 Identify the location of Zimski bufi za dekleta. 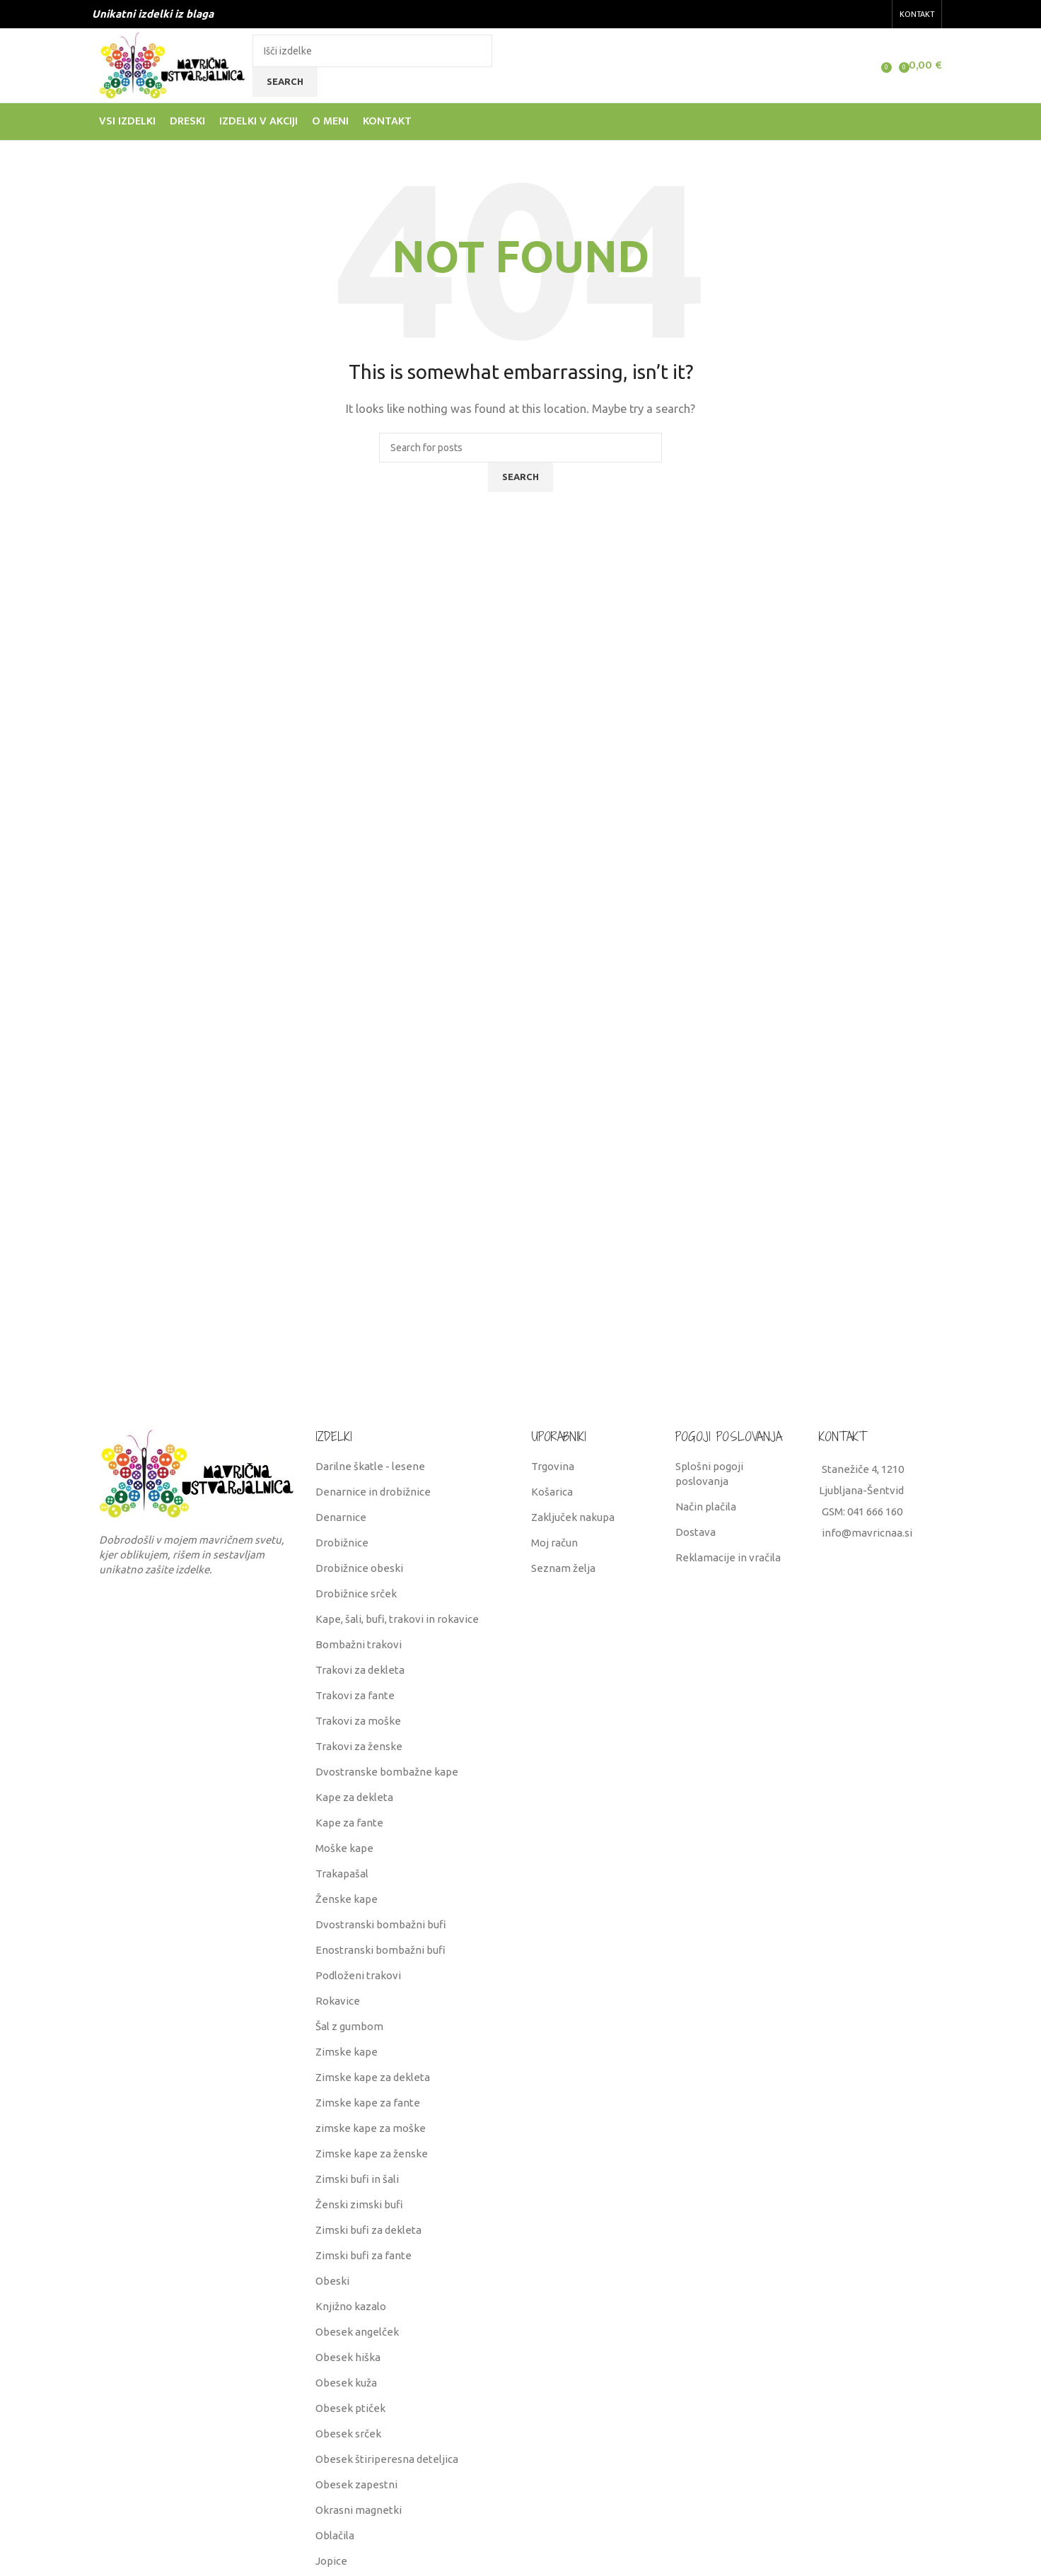
(368, 2230).